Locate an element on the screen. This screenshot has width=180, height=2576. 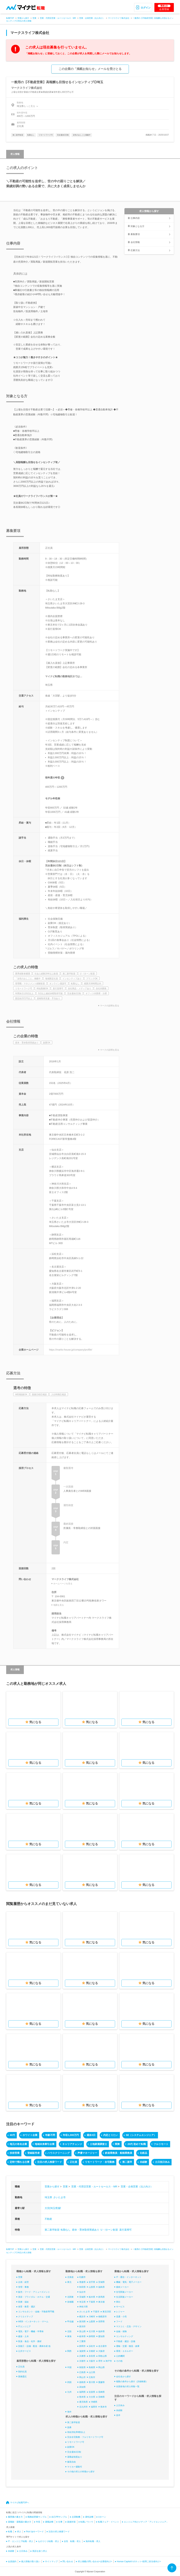
https://marks-house.jp/company/profile/ is located at coordinates (70, 1349).